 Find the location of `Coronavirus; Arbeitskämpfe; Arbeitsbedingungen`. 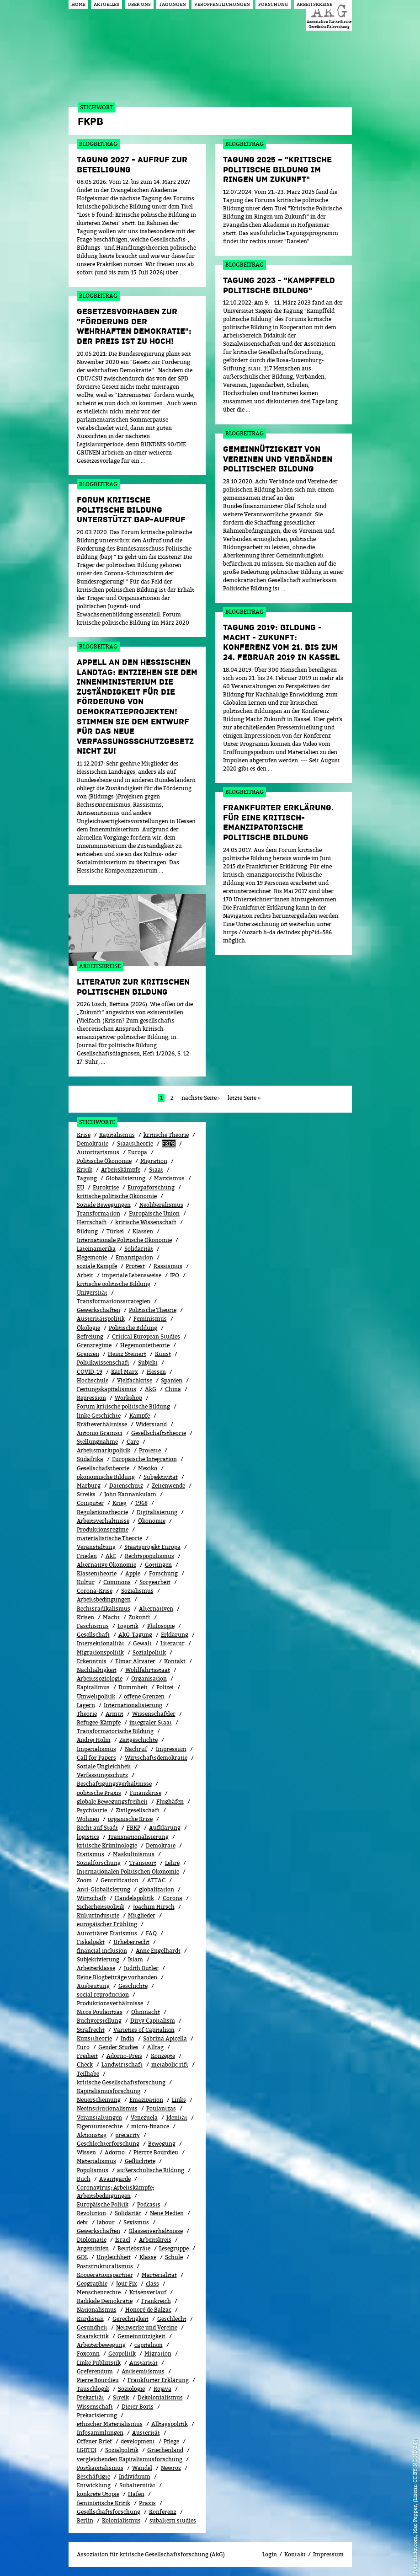

Coronavirus; Arbeitskämpfe; Arbeitsbedingungen is located at coordinates (115, 2192).